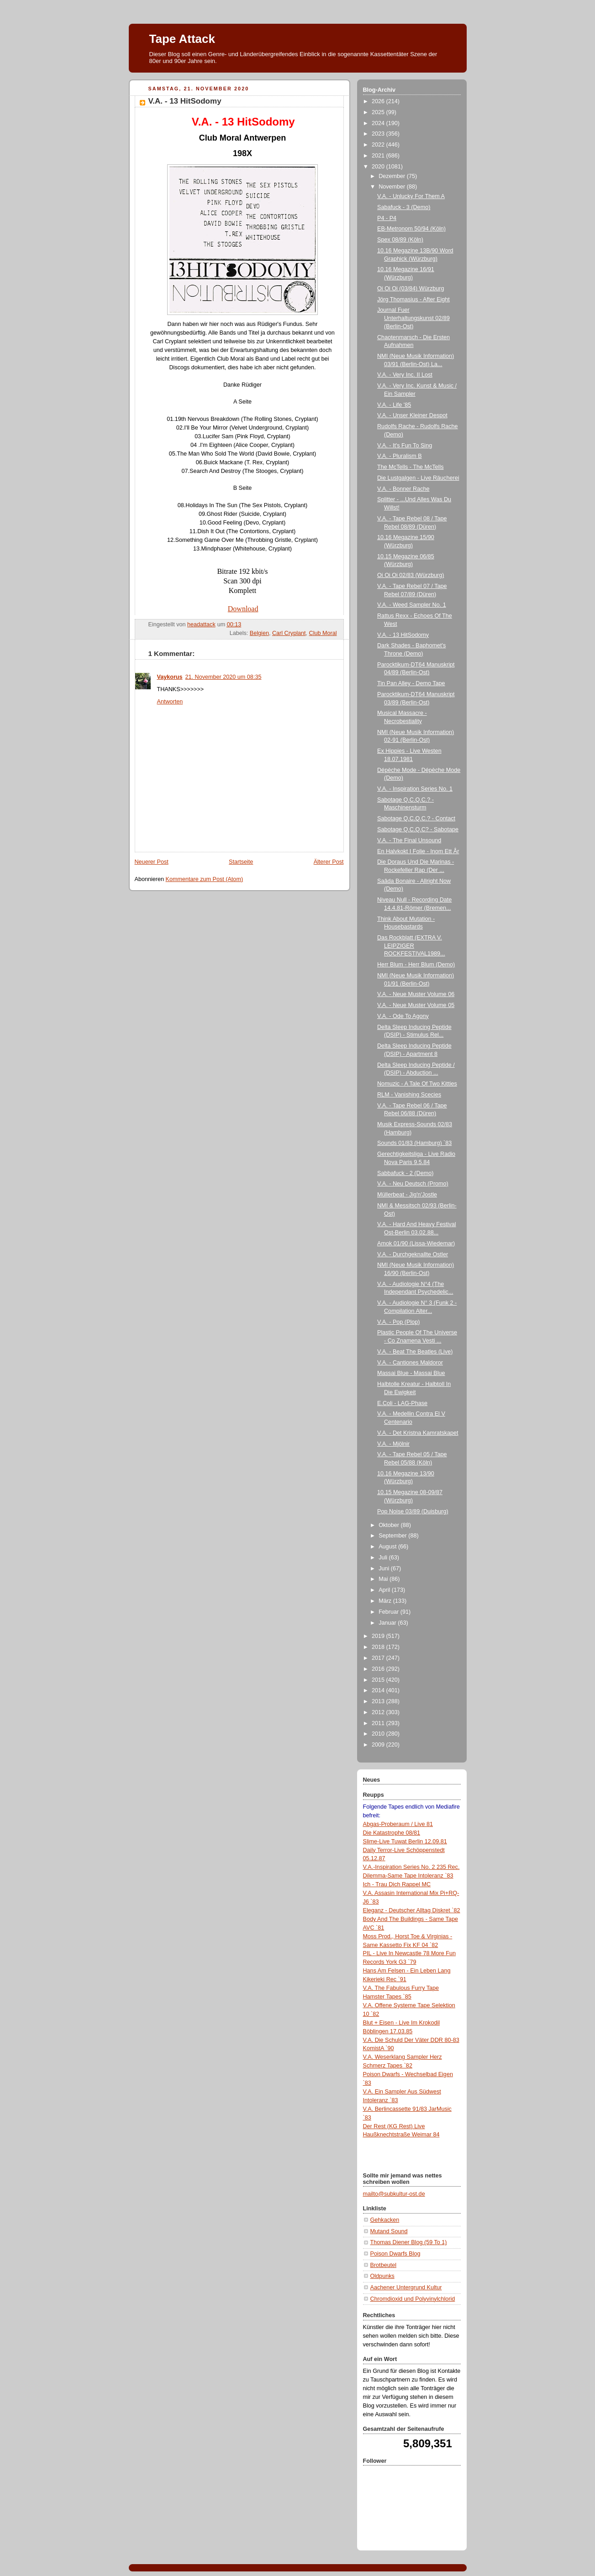 Image resolution: width=595 pixels, height=2576 pixels. I want to click on März, so click(386, 1601).